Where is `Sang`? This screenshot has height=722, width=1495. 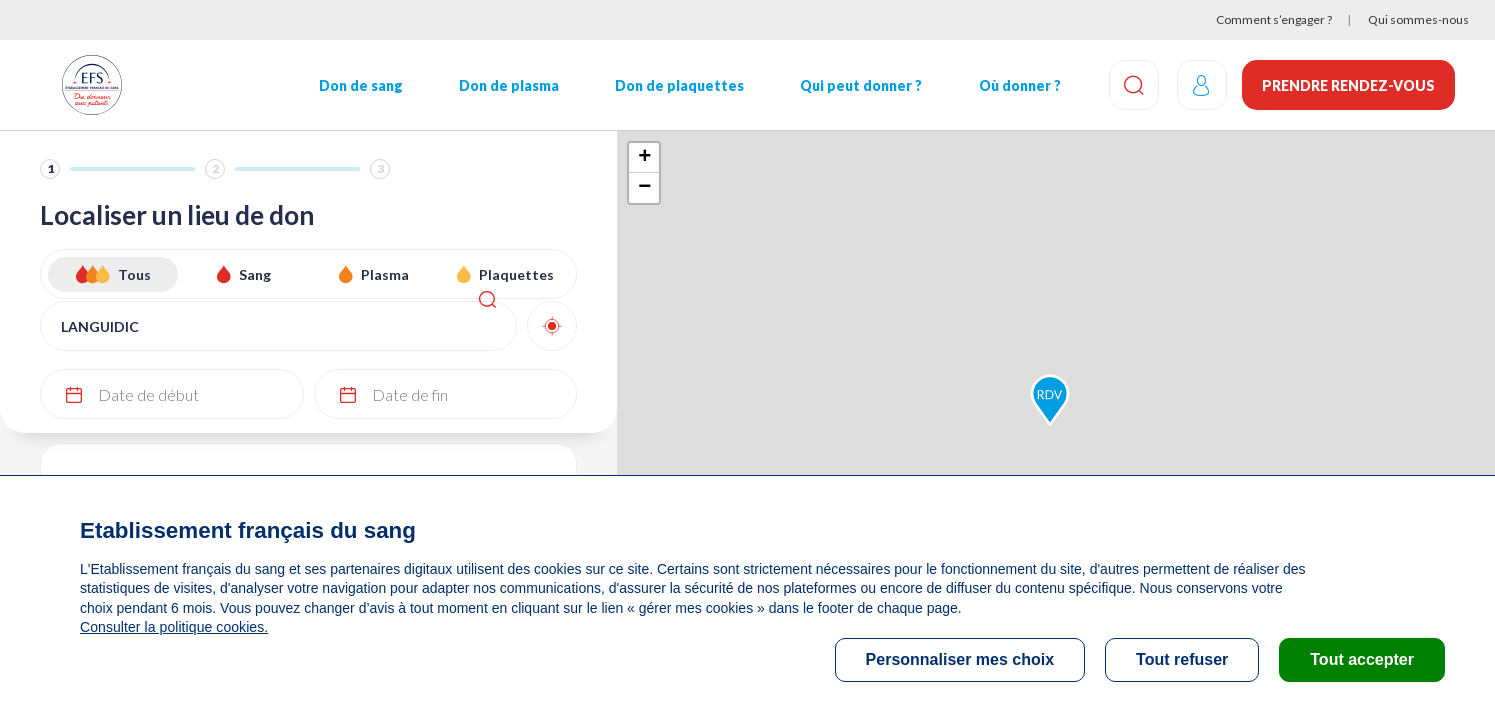
Sang is located at coordinates (255, 274).